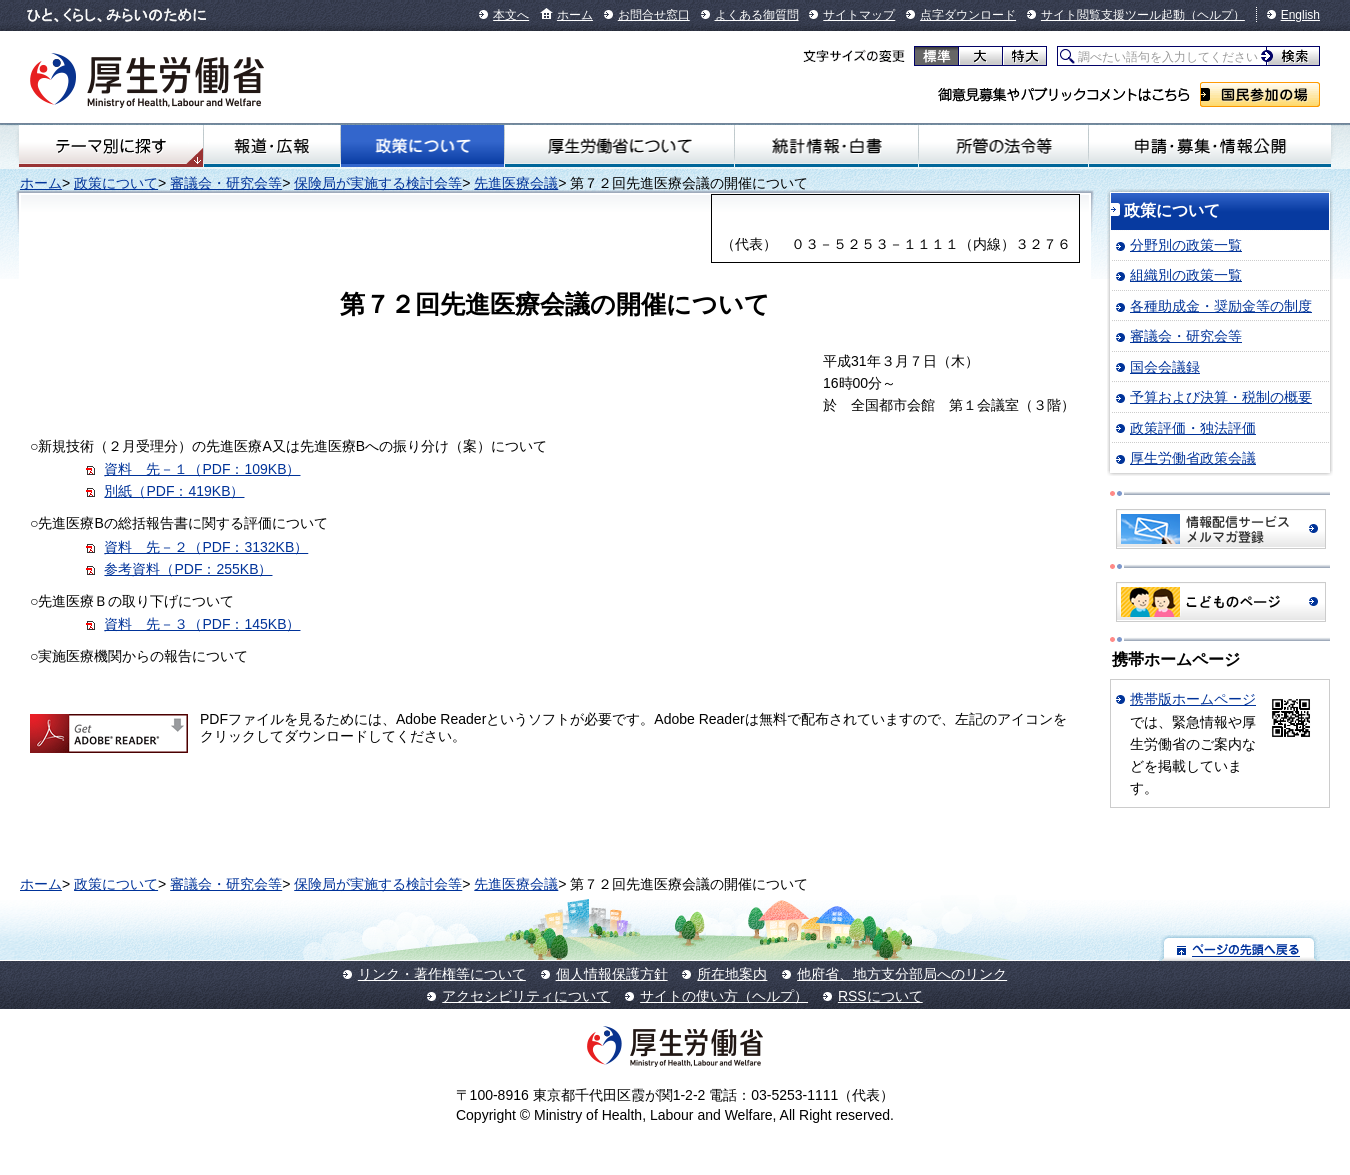 Image resolution: width=1350 pixels, height=1175 pixels. What do you see at coordinates (880, 996) in the screenshot?
I see `RSSについて` at bounding box center [880, 996].